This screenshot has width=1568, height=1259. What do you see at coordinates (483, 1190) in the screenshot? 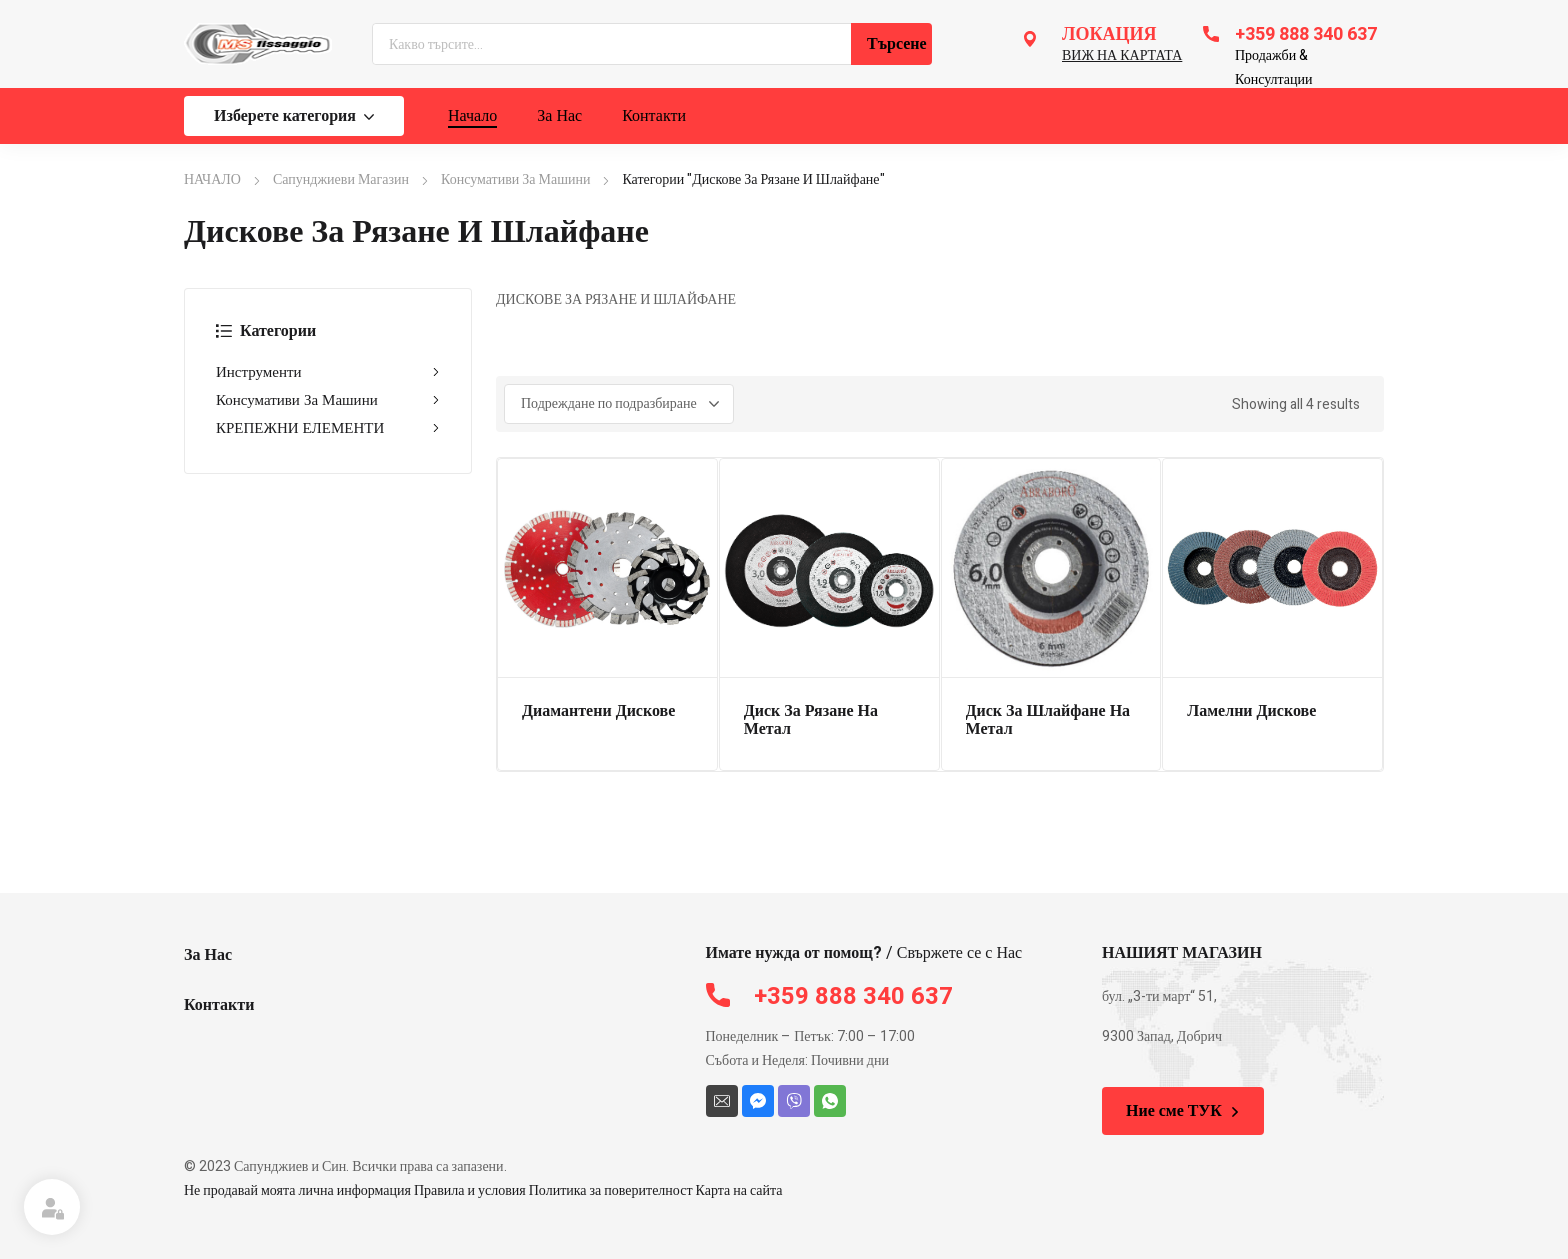
I see `Не продавай моята лична информация Правила и условия Политика за поверителност Карта на сайта` at bounding box center [483, 1190].